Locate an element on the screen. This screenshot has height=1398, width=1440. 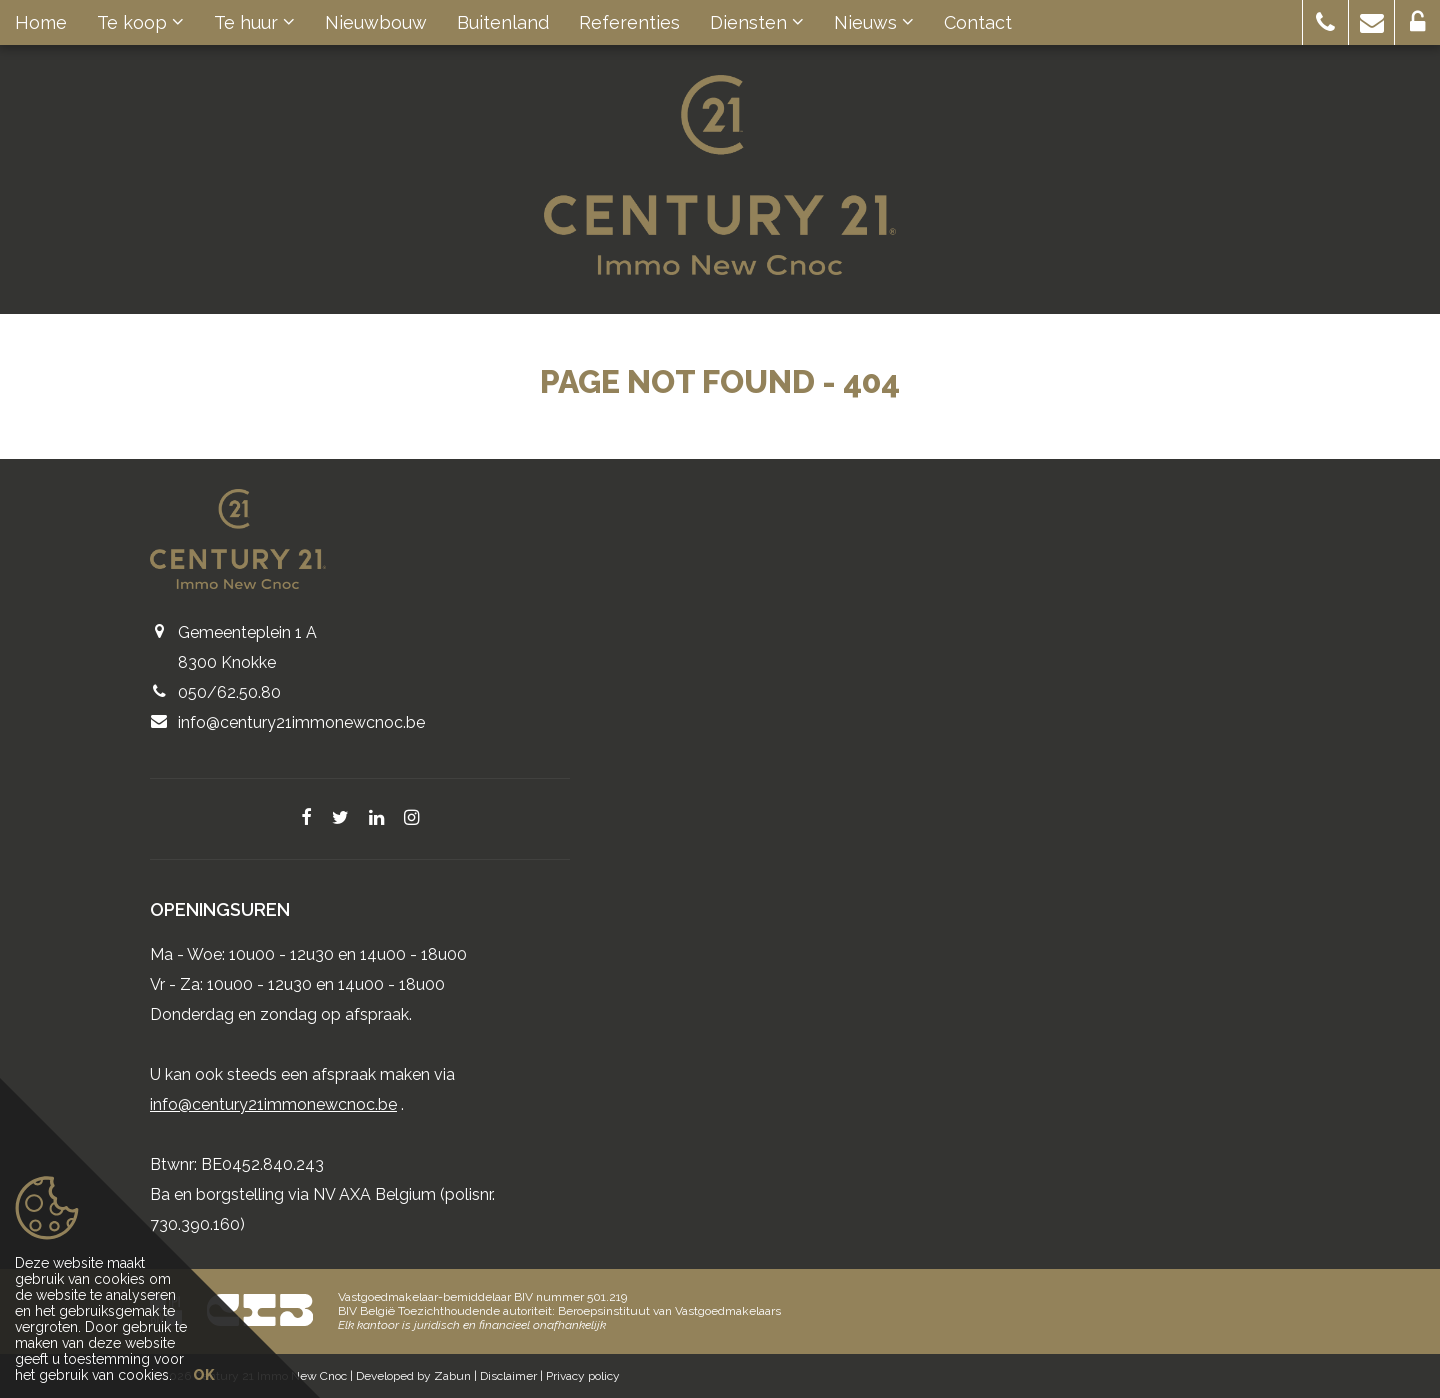
Contact is located at coordinates (978, 22).